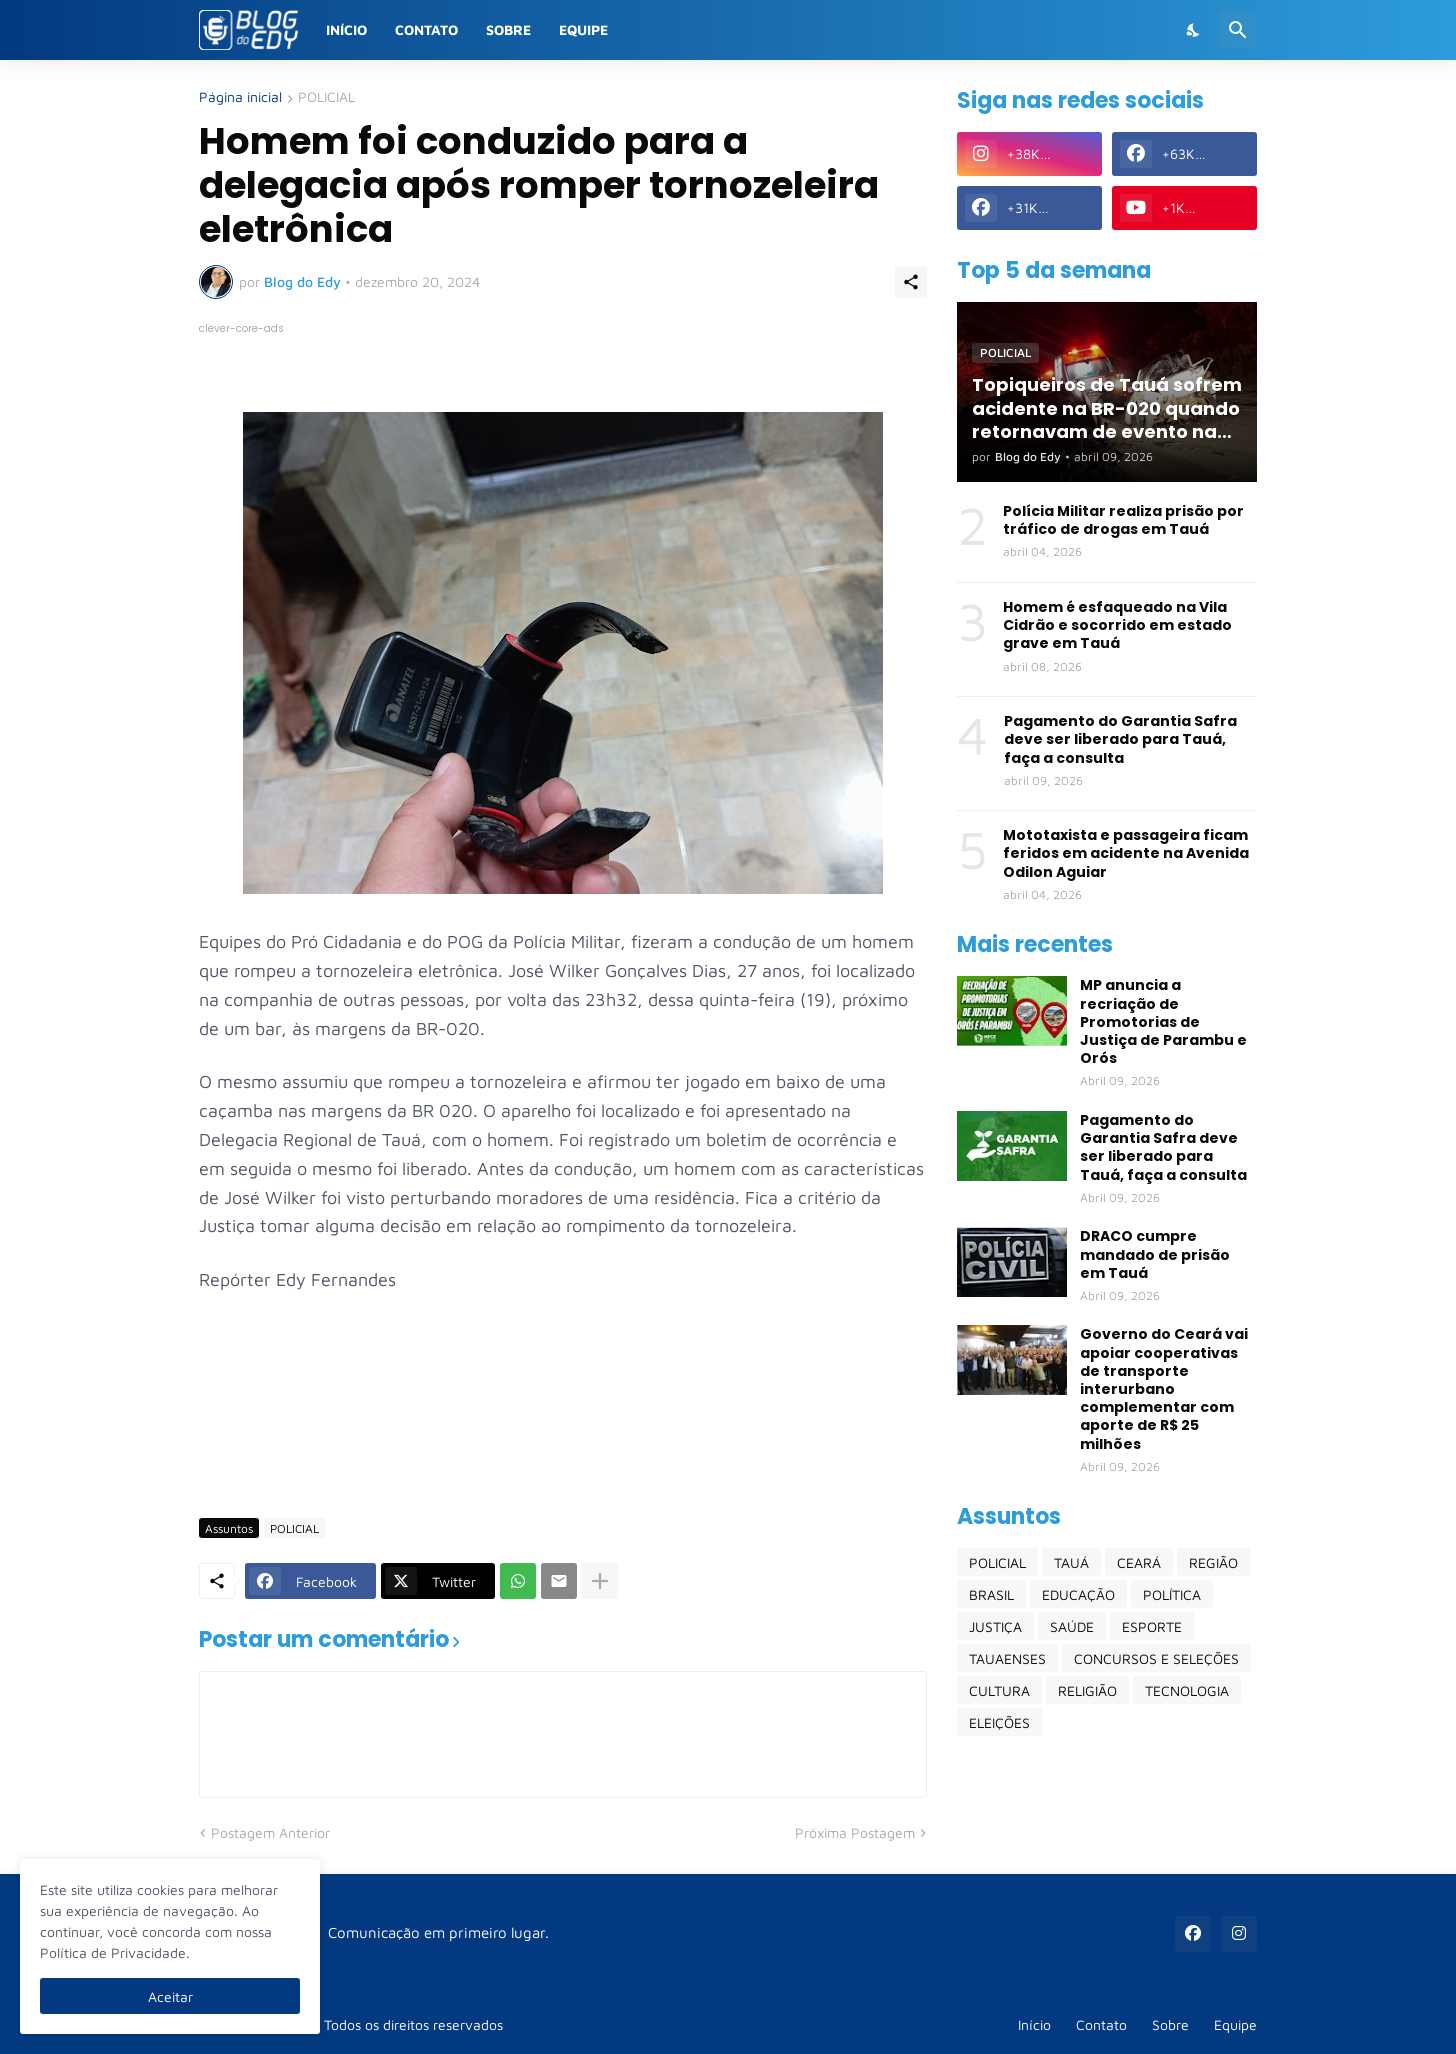  Describe the element at coordinates (1078, 1594) in the screenshot. I see `EDUCAÇÃO` at that location.